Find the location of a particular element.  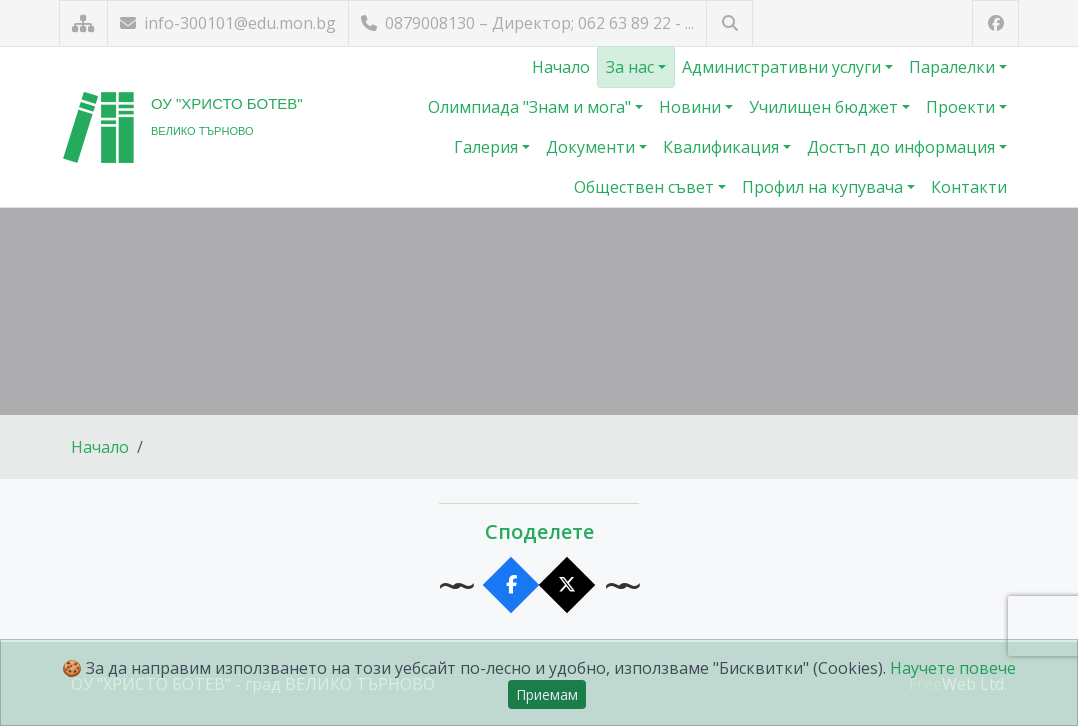

Обществен съвет is located at coordinates (646, 187).